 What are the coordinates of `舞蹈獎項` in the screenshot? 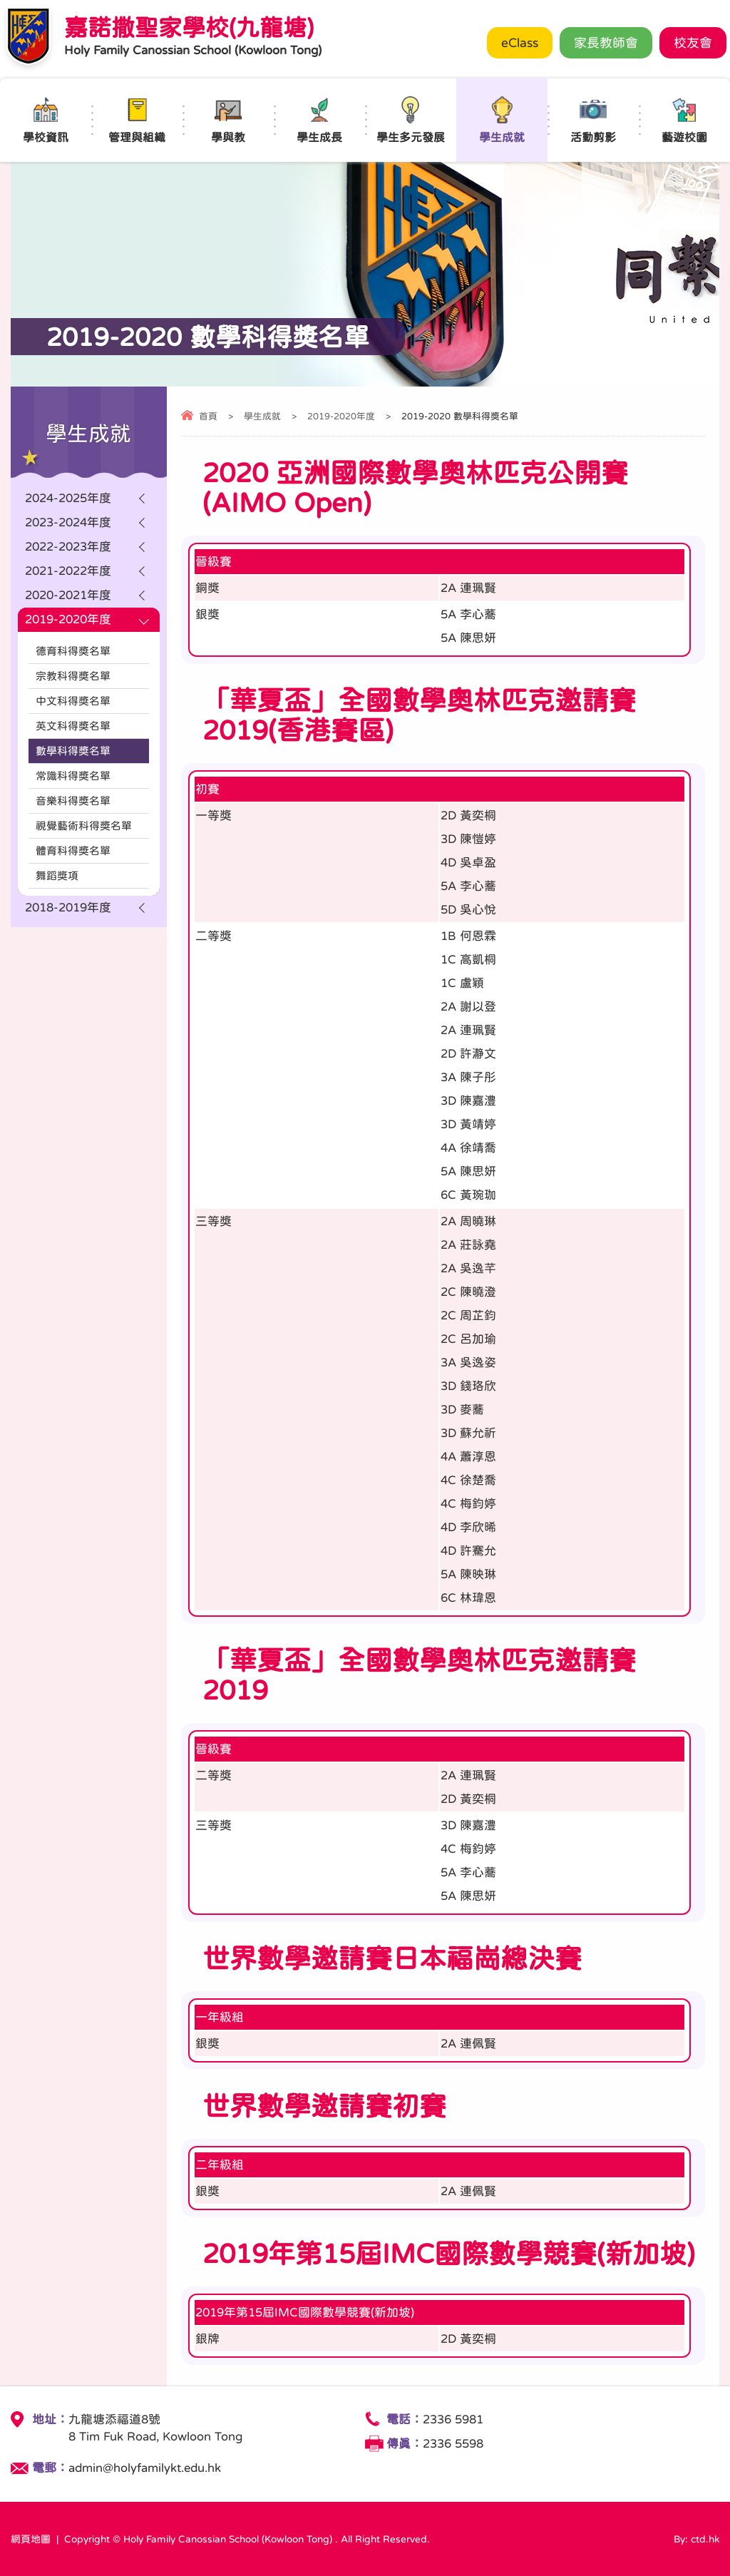 It's located at (57, 875).